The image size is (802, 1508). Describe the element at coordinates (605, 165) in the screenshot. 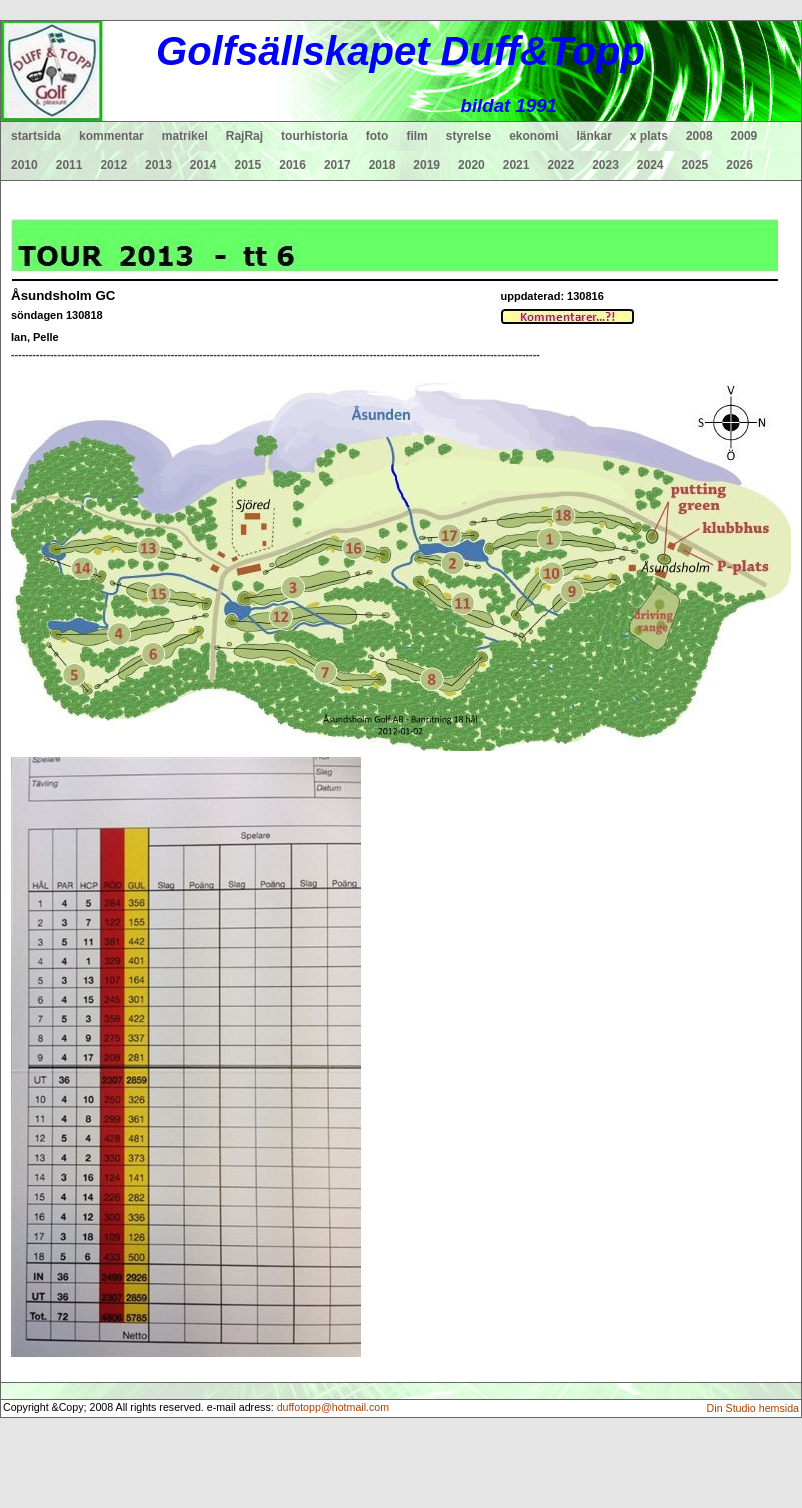

I see `2023` at that location.